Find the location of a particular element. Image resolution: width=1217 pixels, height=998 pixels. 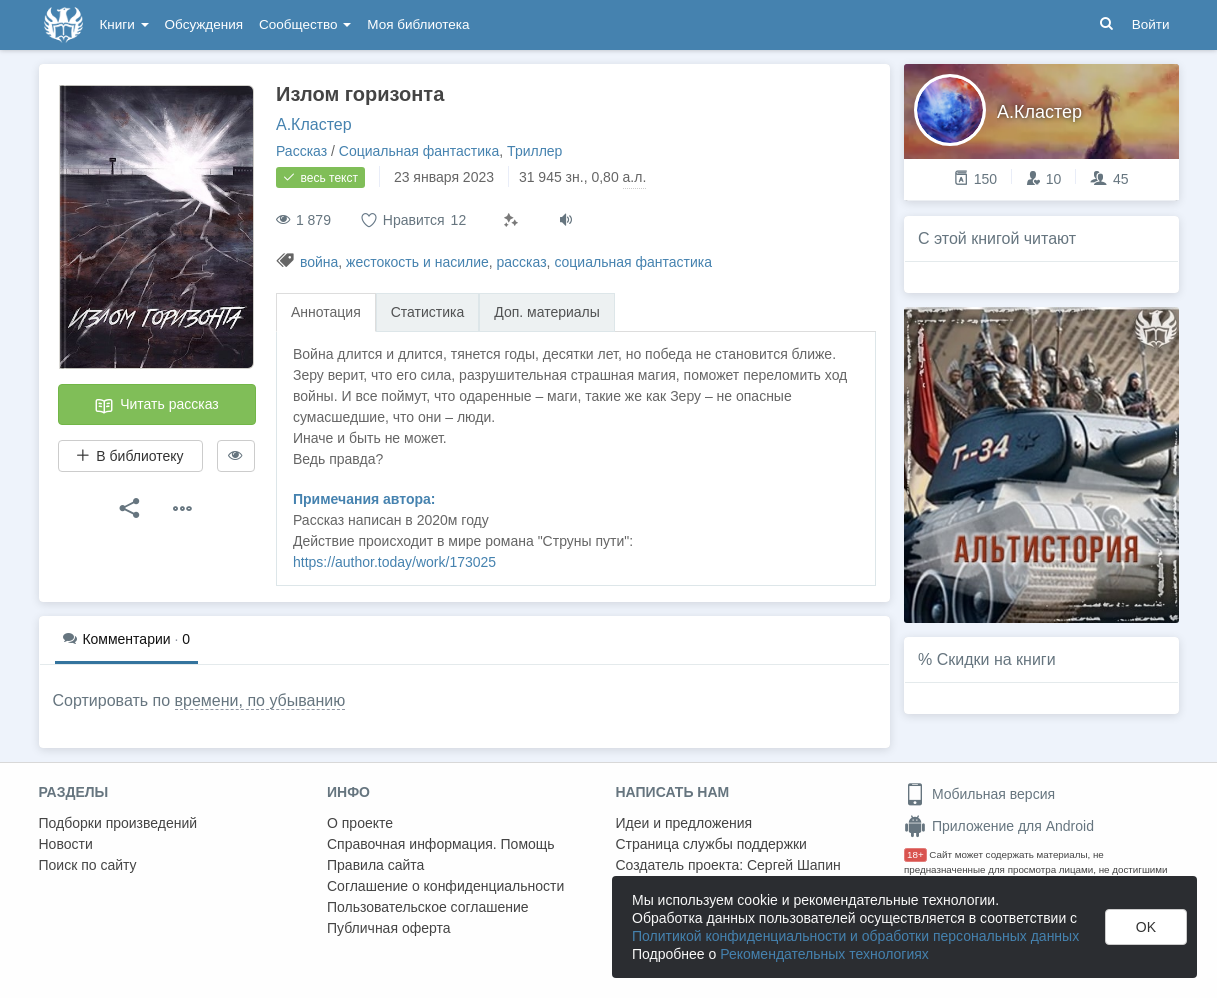

Приложение для Android is located at coordinates (999, 826).